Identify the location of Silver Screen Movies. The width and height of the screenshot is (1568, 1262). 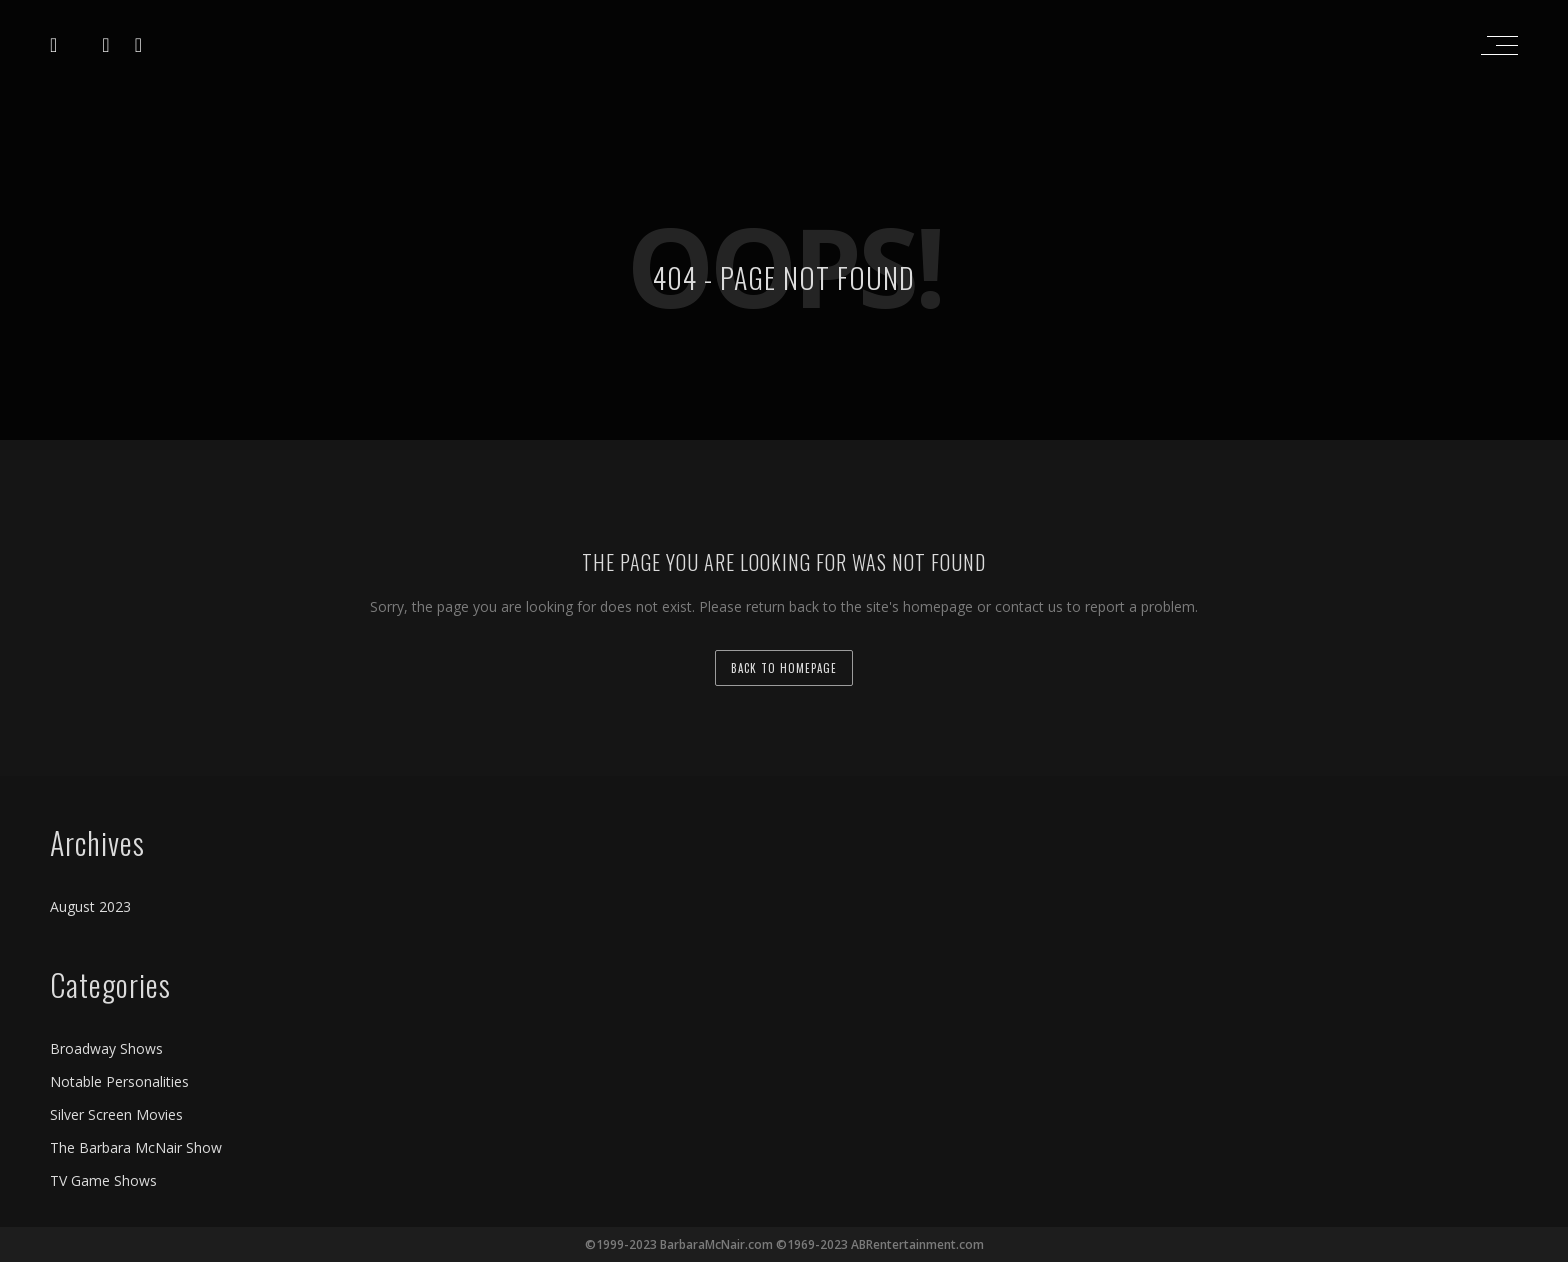
(116, 1114).